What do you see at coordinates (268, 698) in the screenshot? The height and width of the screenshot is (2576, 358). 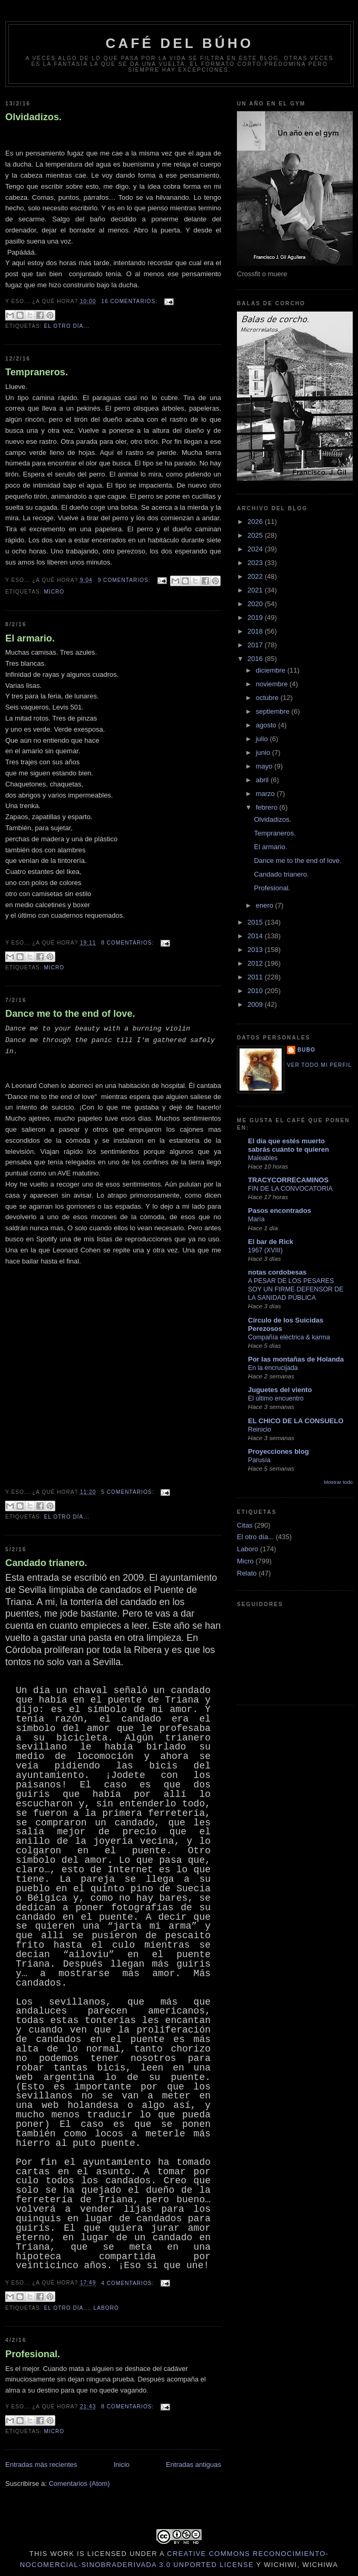 I see `octubre` at bounding box center [268, 698].